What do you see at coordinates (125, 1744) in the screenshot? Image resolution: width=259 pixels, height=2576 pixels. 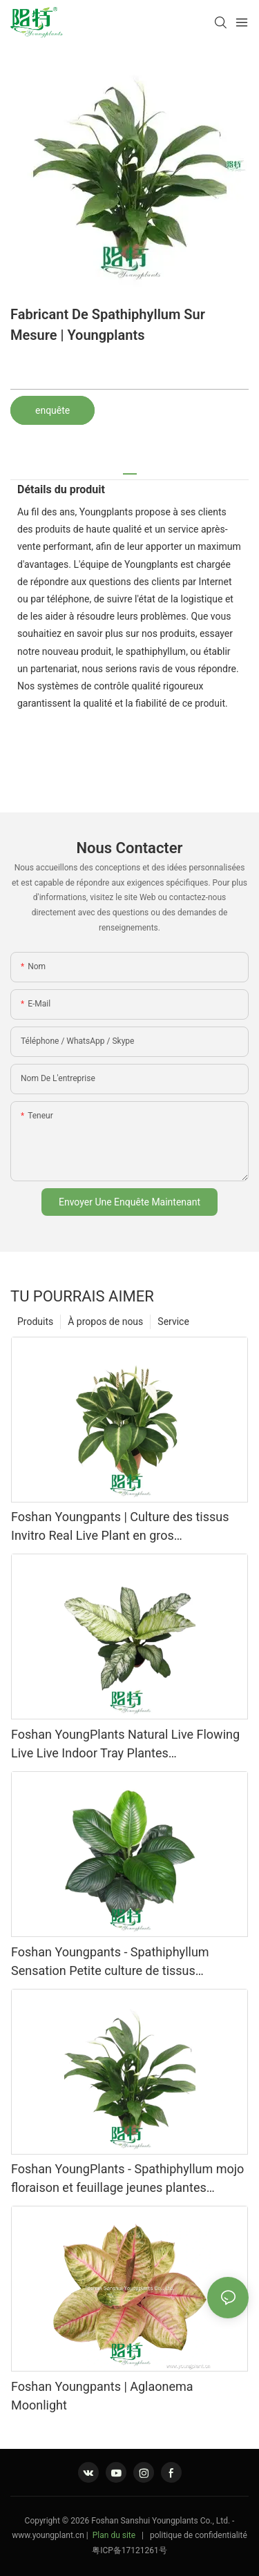 I see `Foshan YoungPlants Natural Live Flowing Live Live Indoor Tray Plantes Spathiphyllum à vendre` at bounding box center [125, 1744].